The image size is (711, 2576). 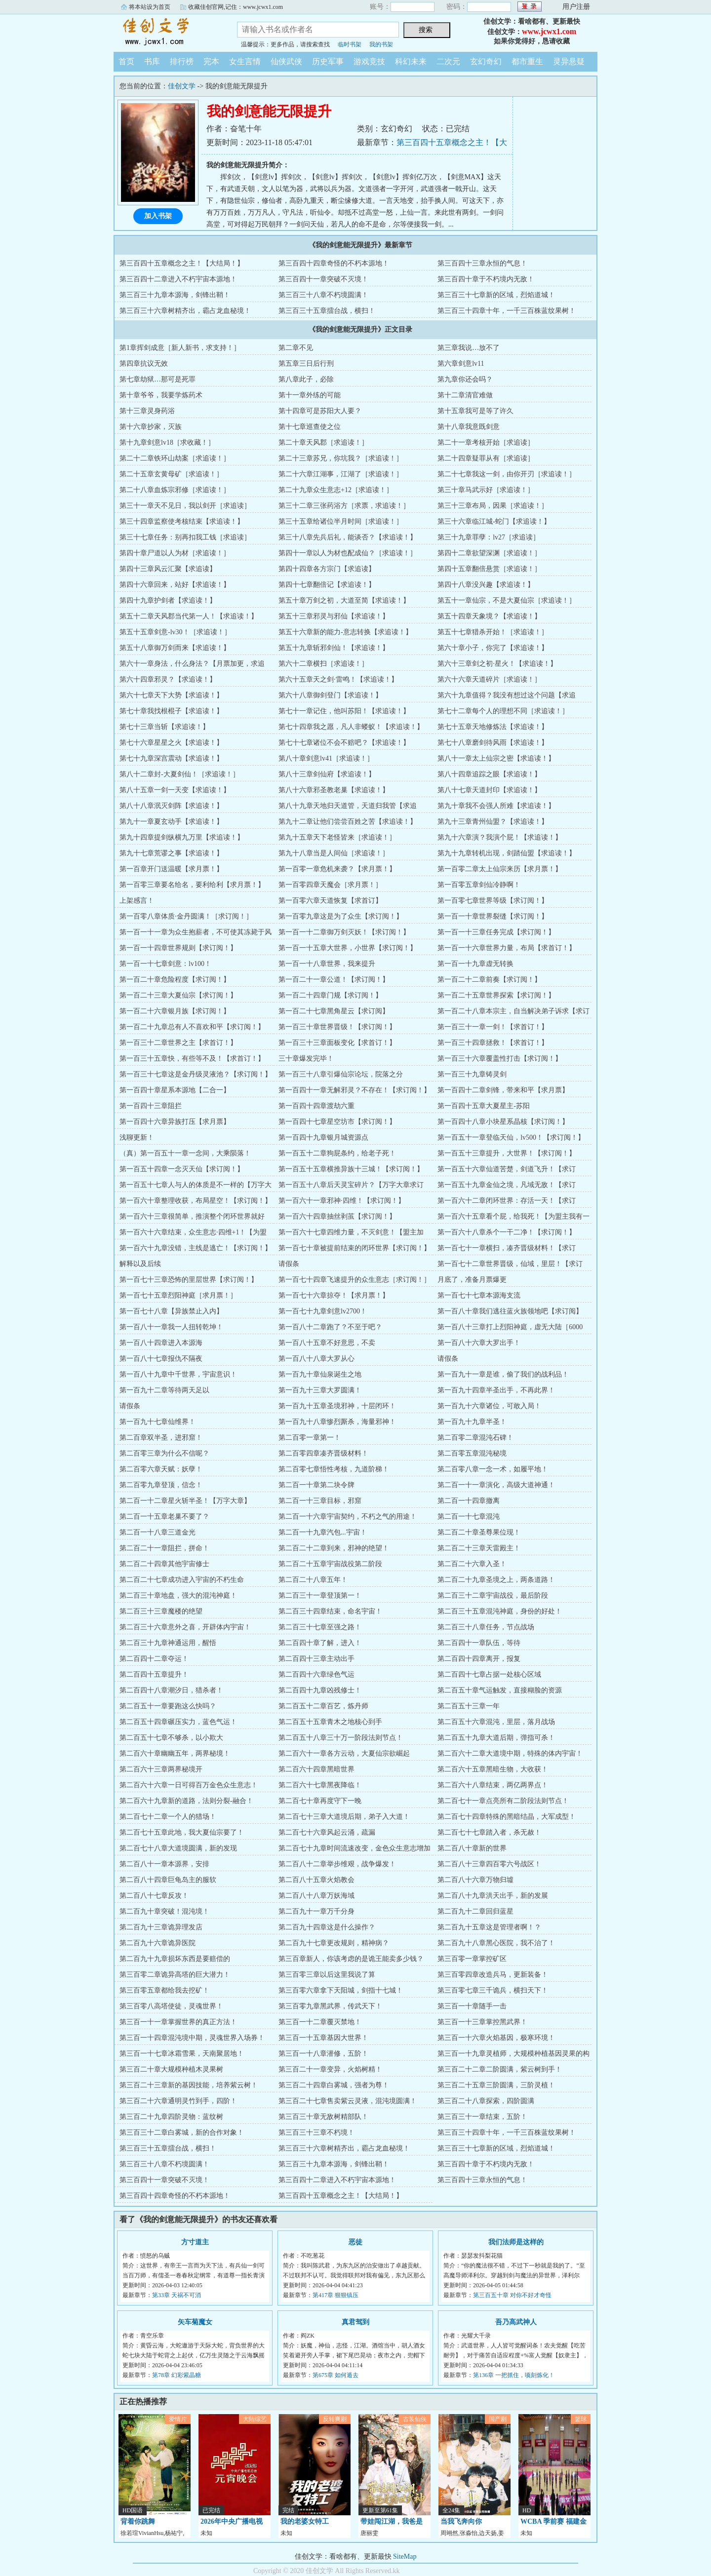 I want to click on 第一百章开门送温暖【求月票！】, so click(x=171, y=869).